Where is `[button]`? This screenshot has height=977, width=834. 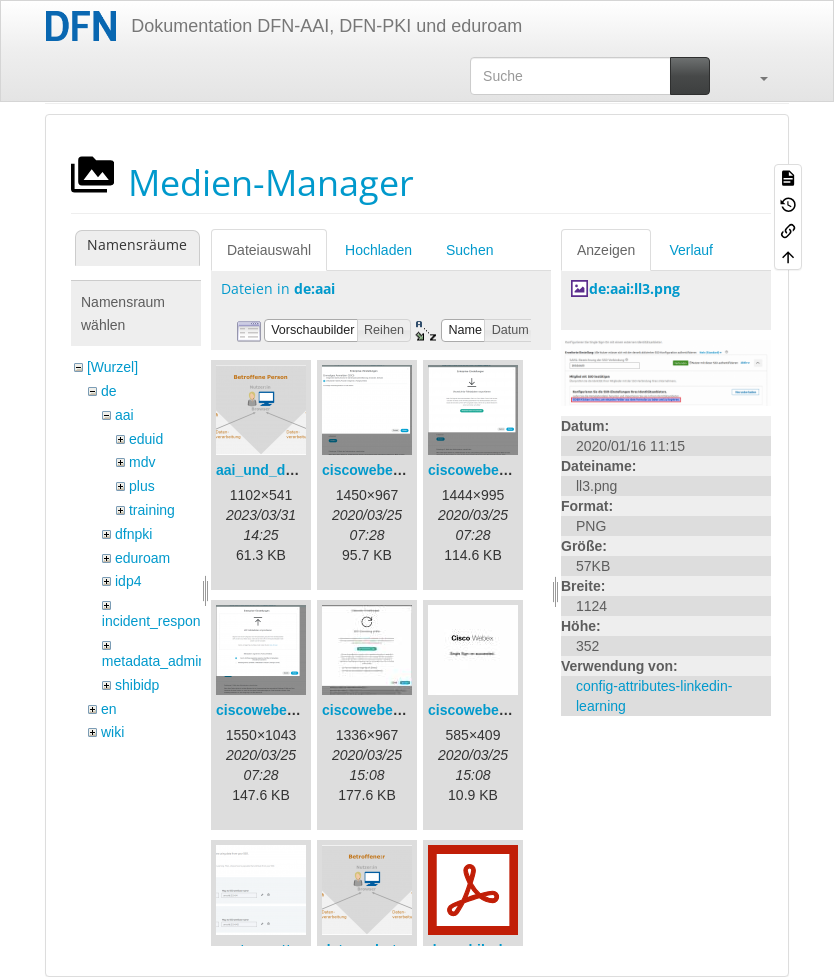
[button] is located at coordinates (754, 76).